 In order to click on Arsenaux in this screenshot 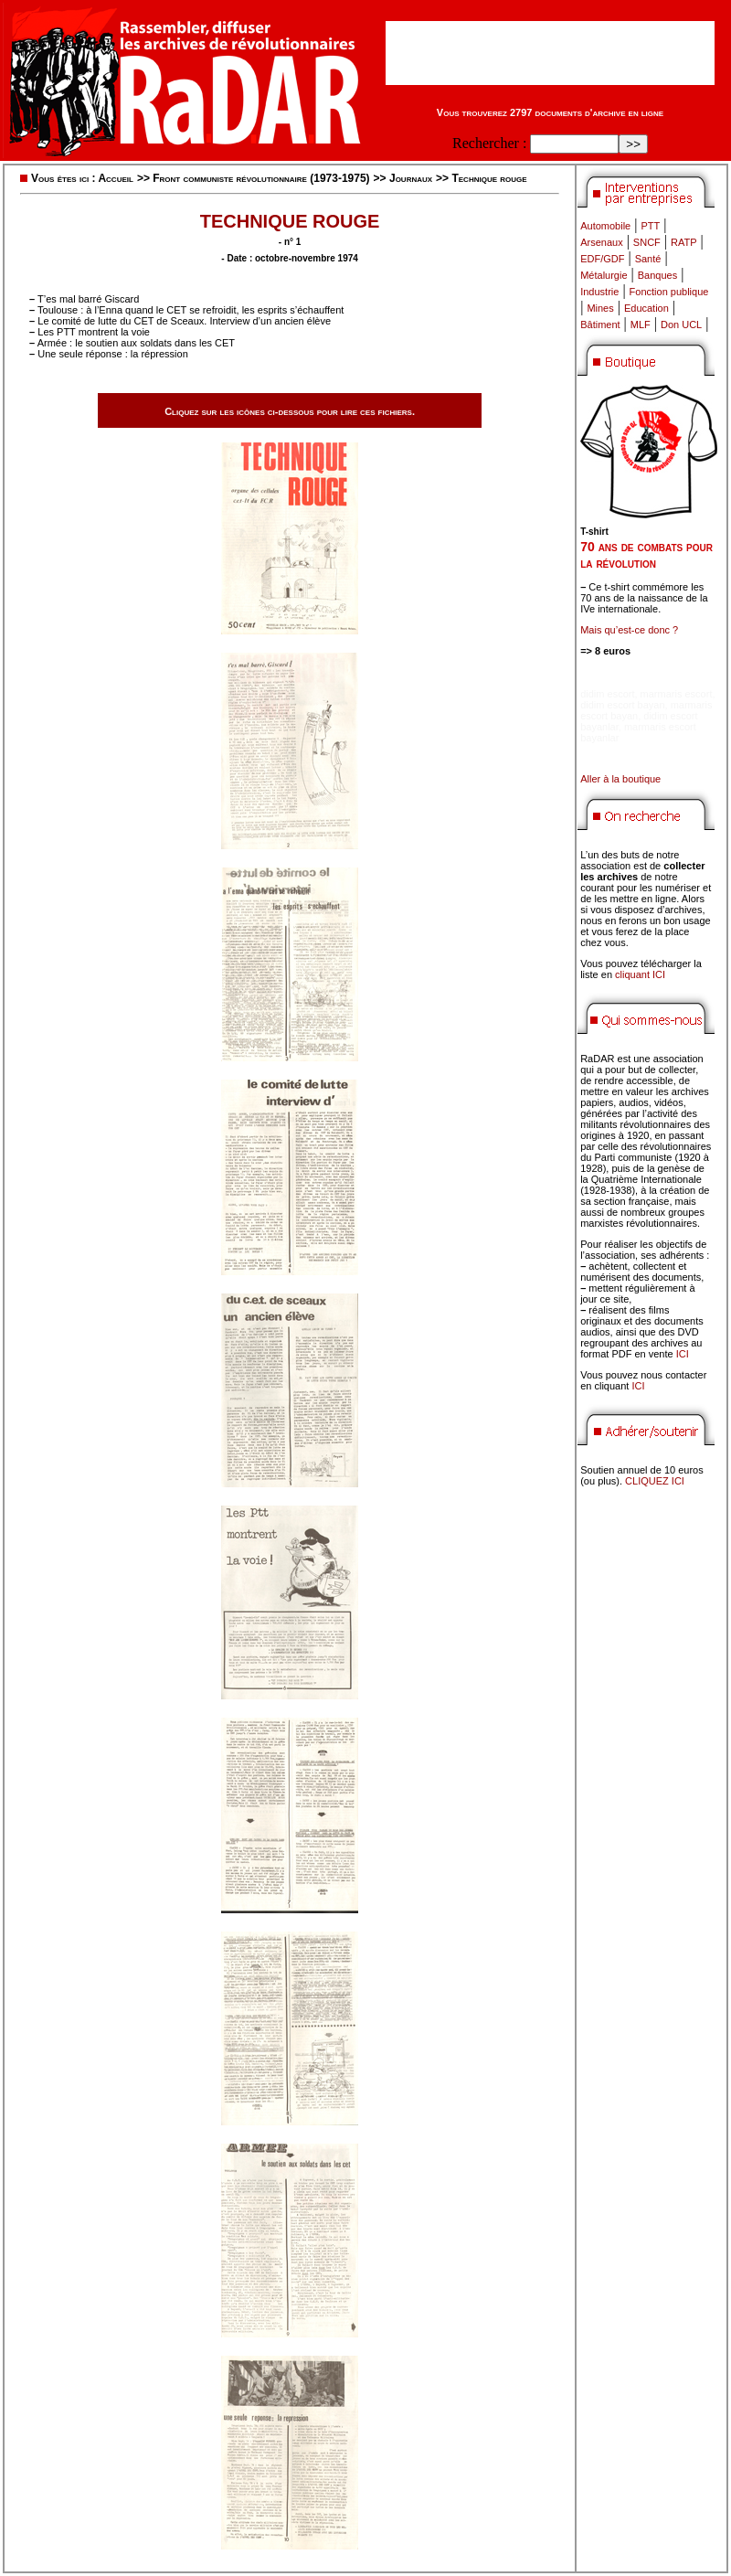, I will do `click(601, 242)`.